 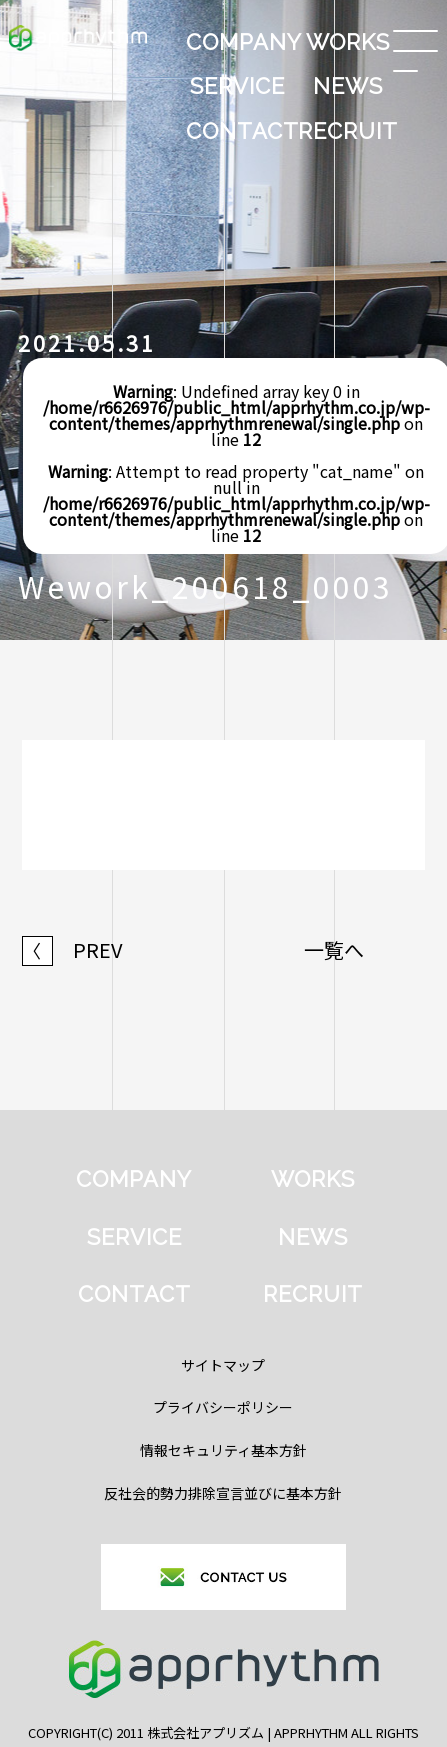 I want to click on RECRUIT, so click(x=348, y=131).